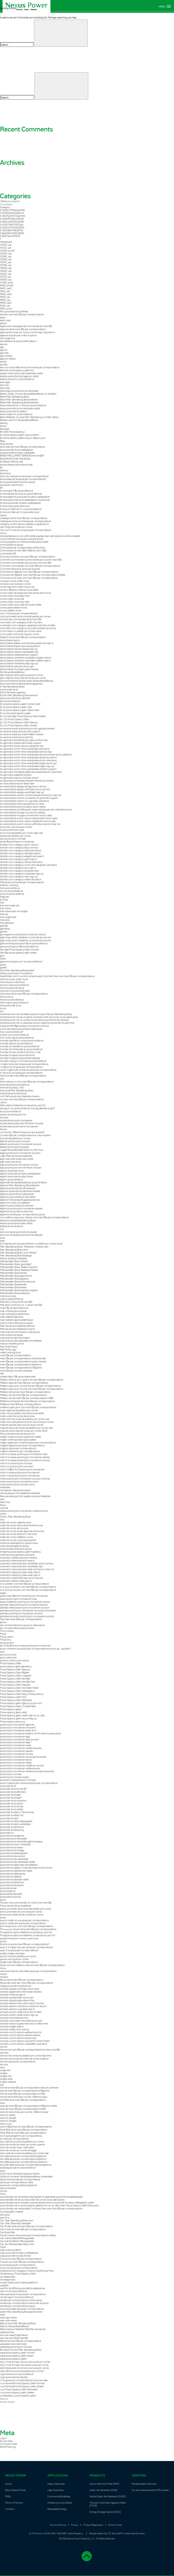 The height and width of the screenshot is (2576, 174). I want to click on ВїDГіnde puedo encontrar una novia por correo, so click(24, 2367).